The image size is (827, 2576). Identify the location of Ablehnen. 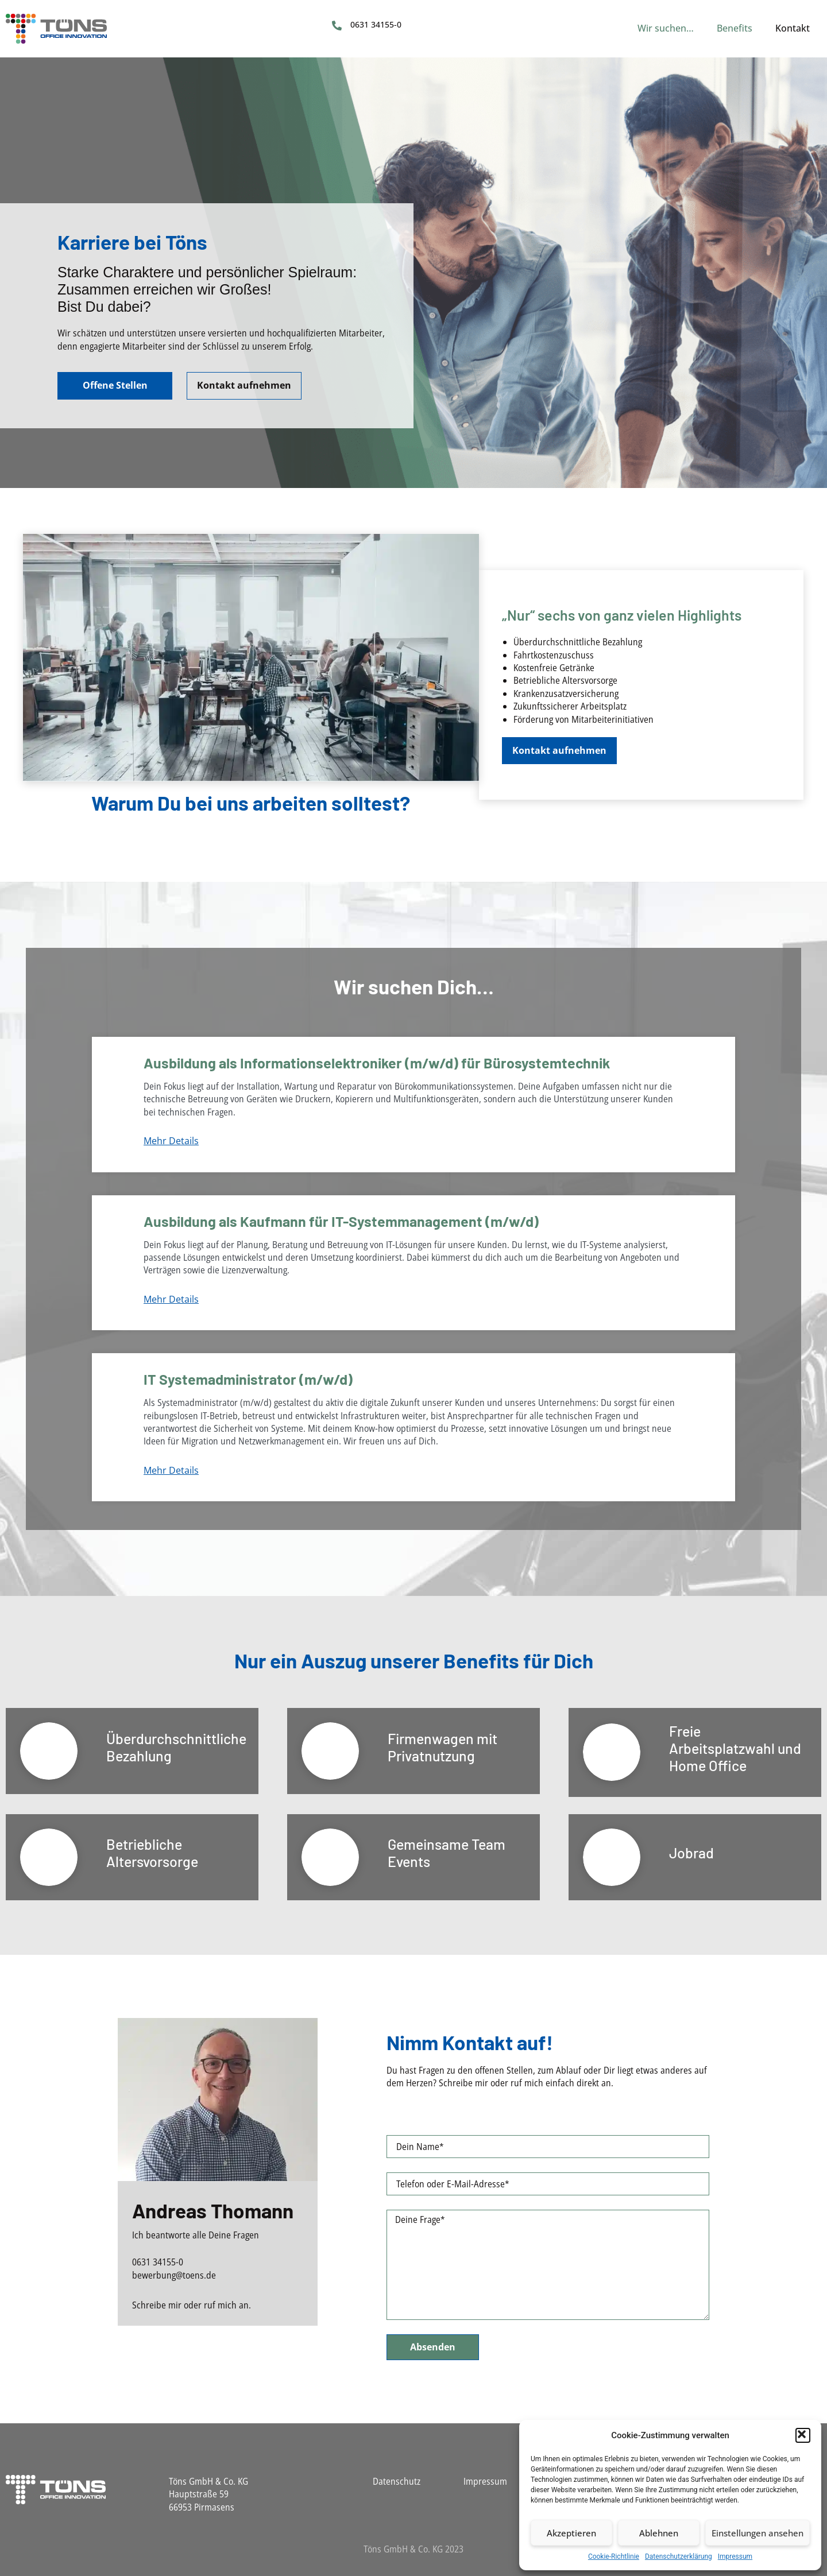
(658, 2533).